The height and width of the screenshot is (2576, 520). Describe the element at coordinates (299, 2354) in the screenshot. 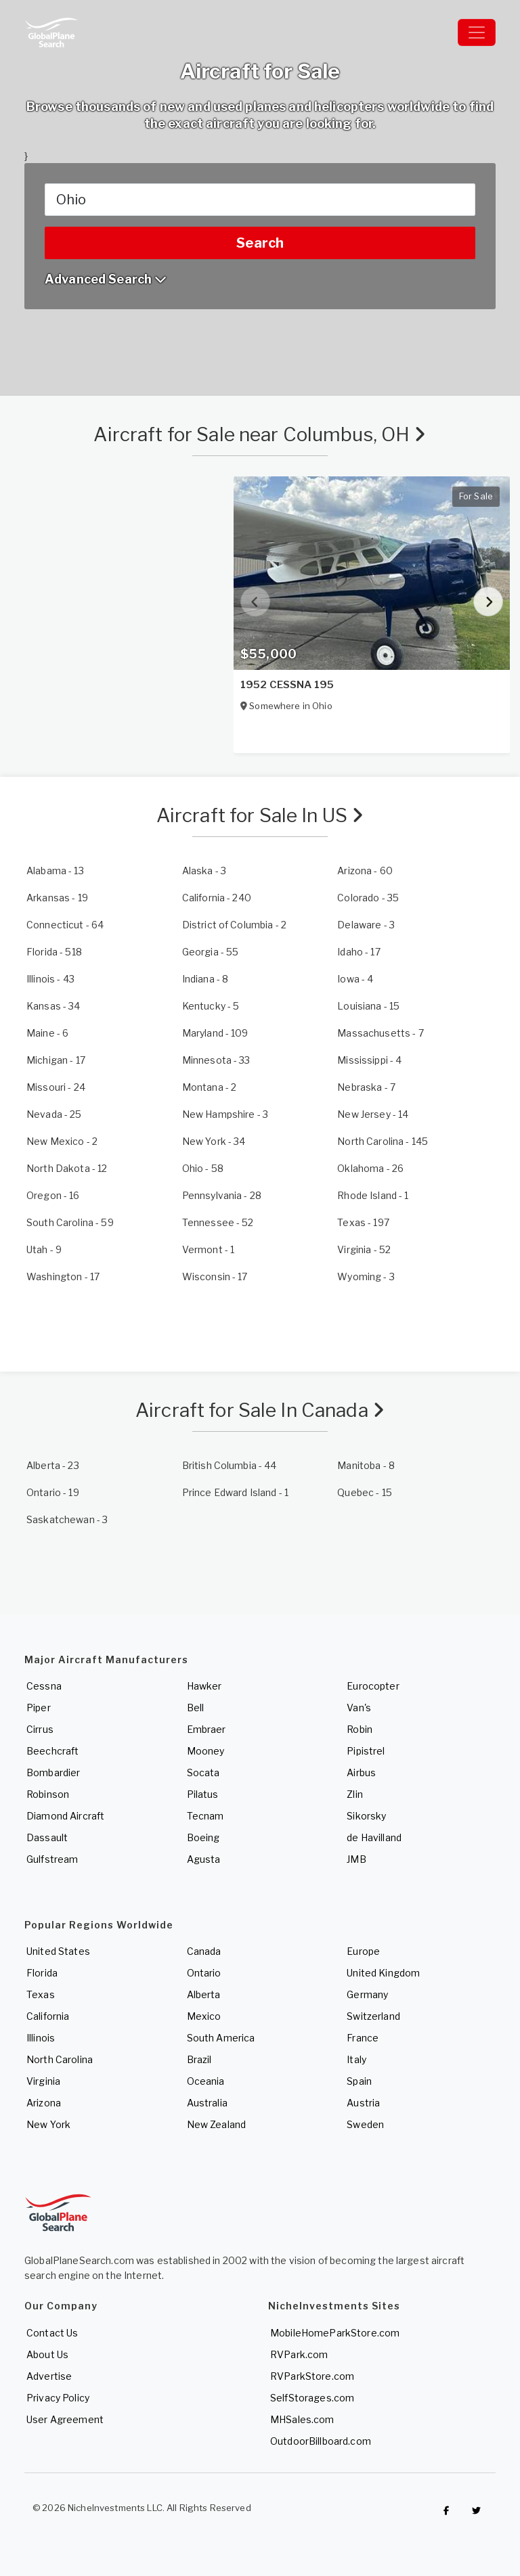

I see `RVPark.com` at that location.